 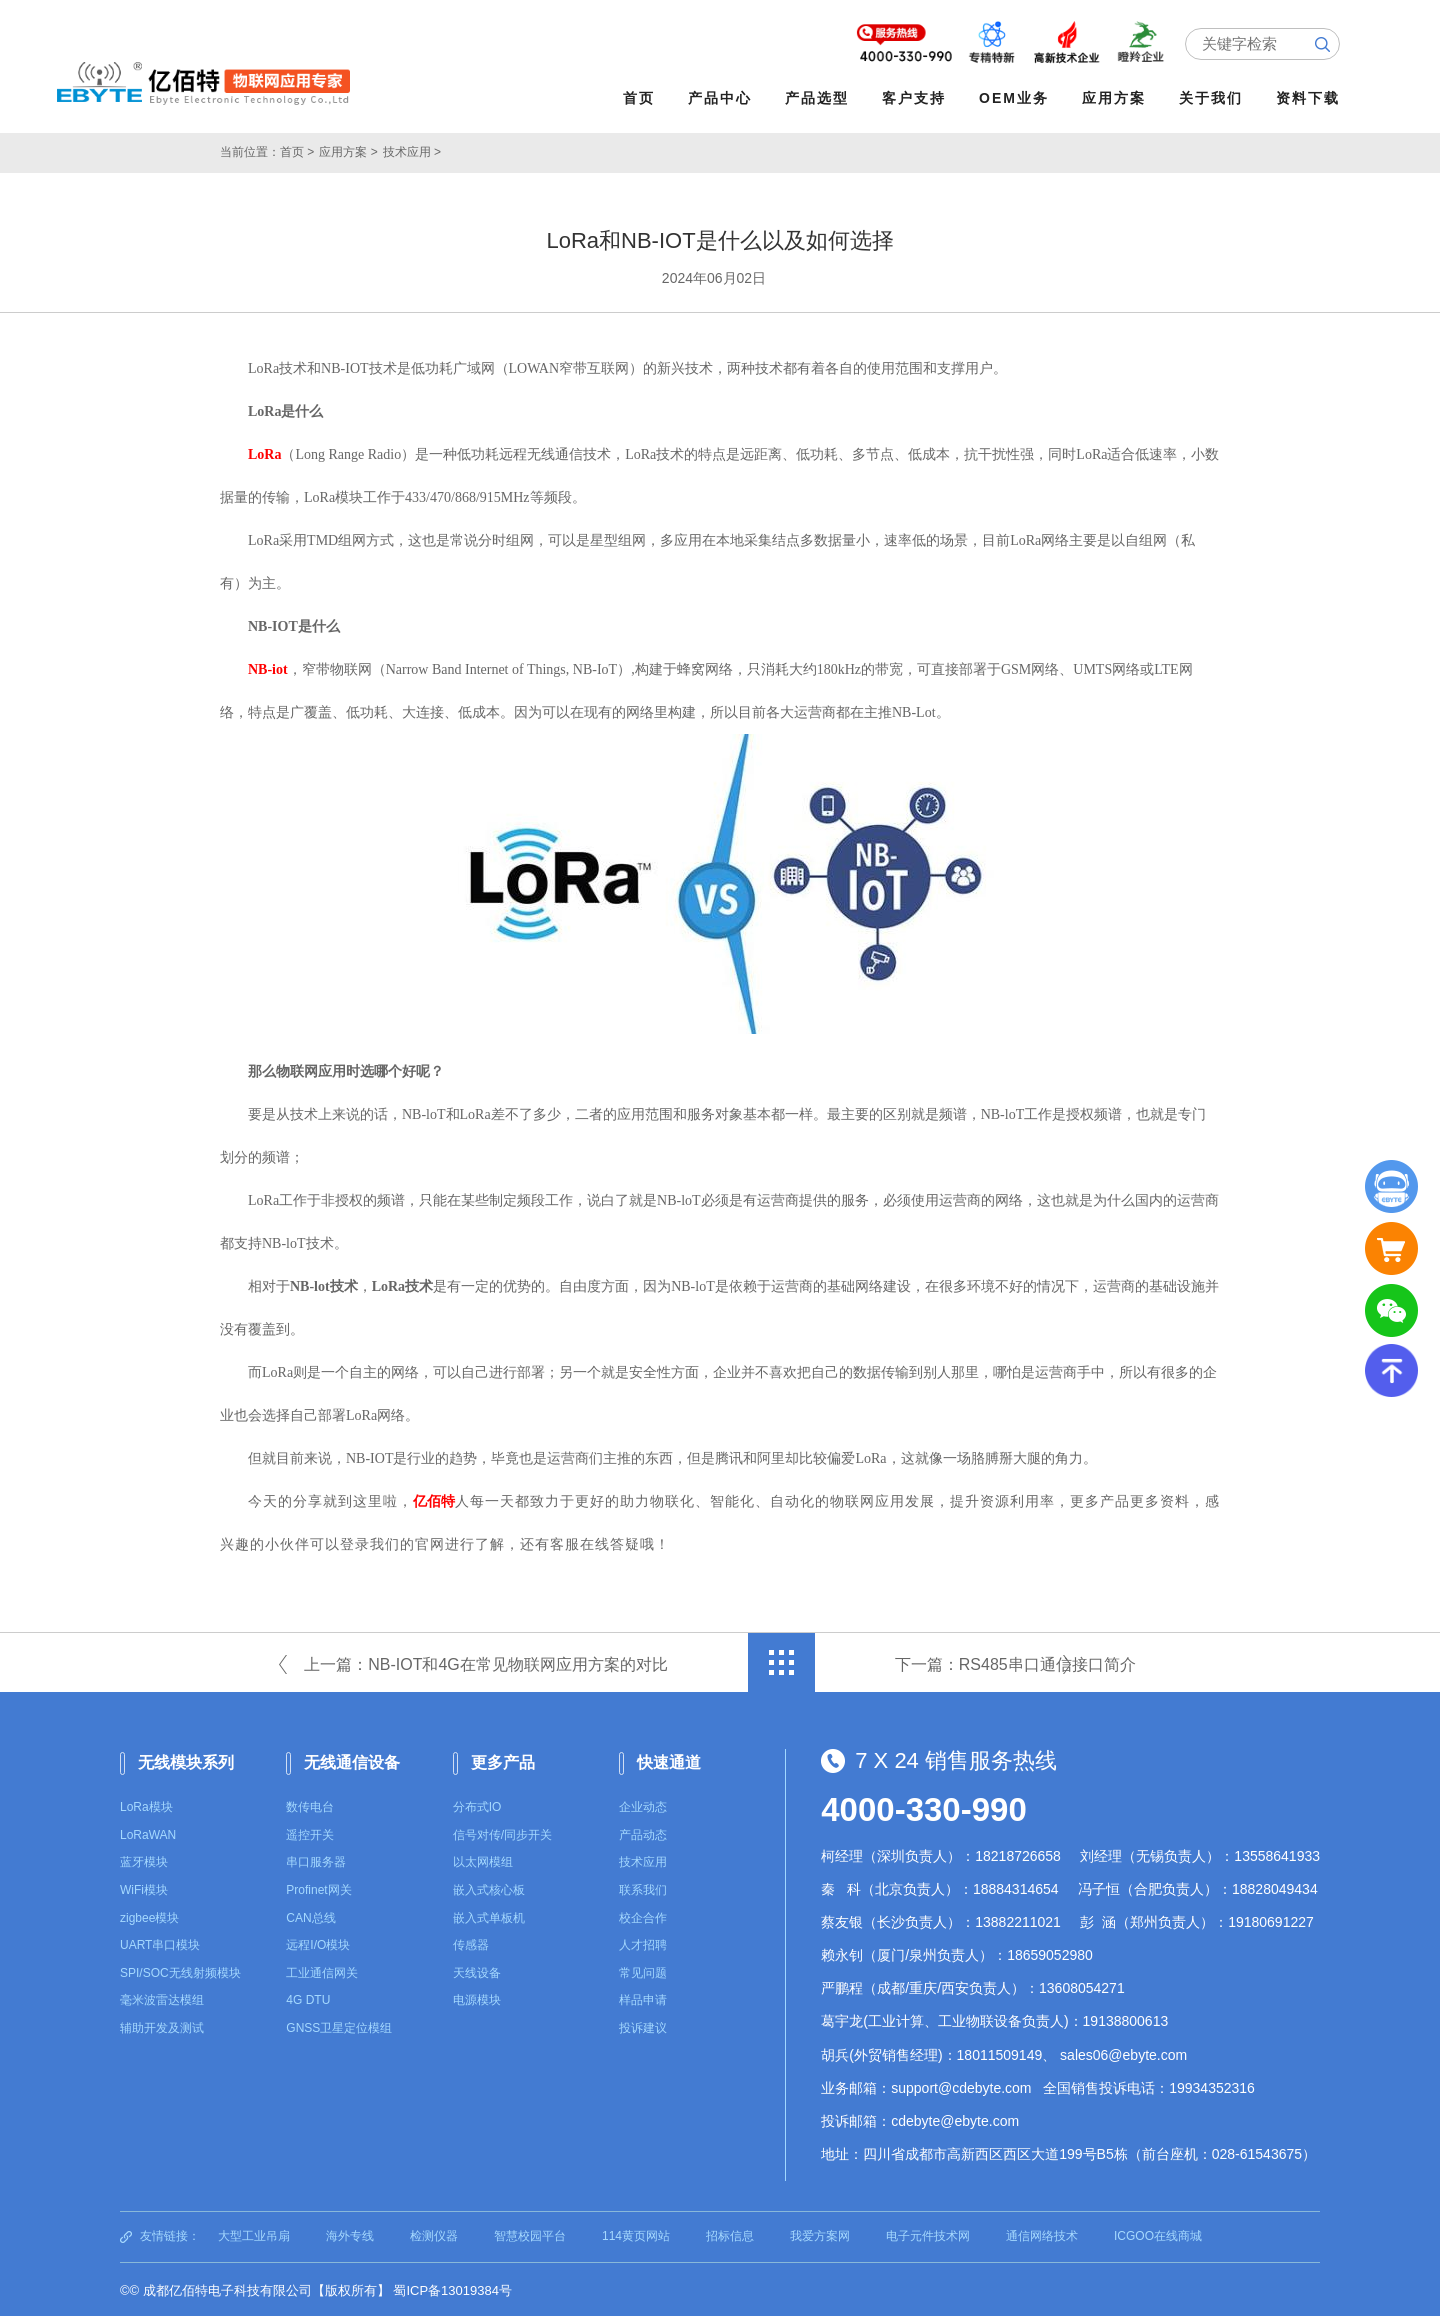 I want to click on 海外专线, so click(x=350, y=2234).